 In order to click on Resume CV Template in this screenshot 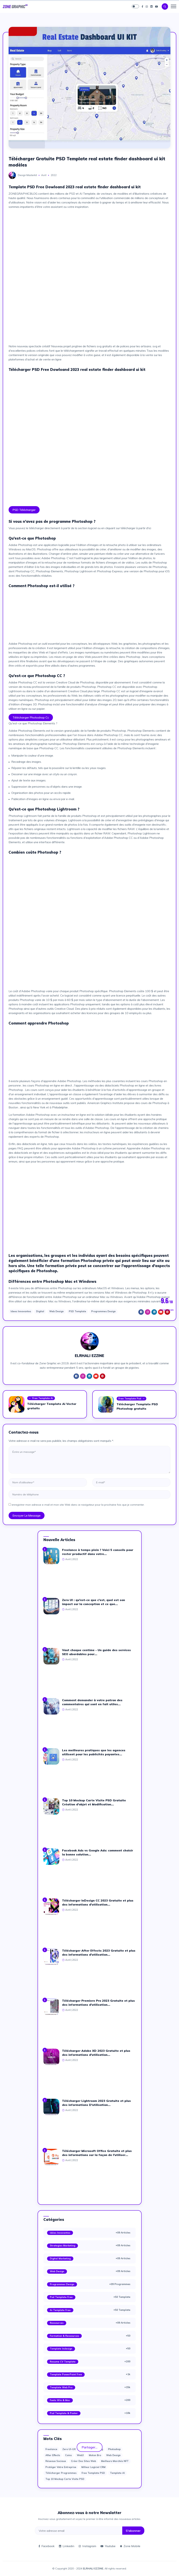, I will do `click(63, 2361)`.